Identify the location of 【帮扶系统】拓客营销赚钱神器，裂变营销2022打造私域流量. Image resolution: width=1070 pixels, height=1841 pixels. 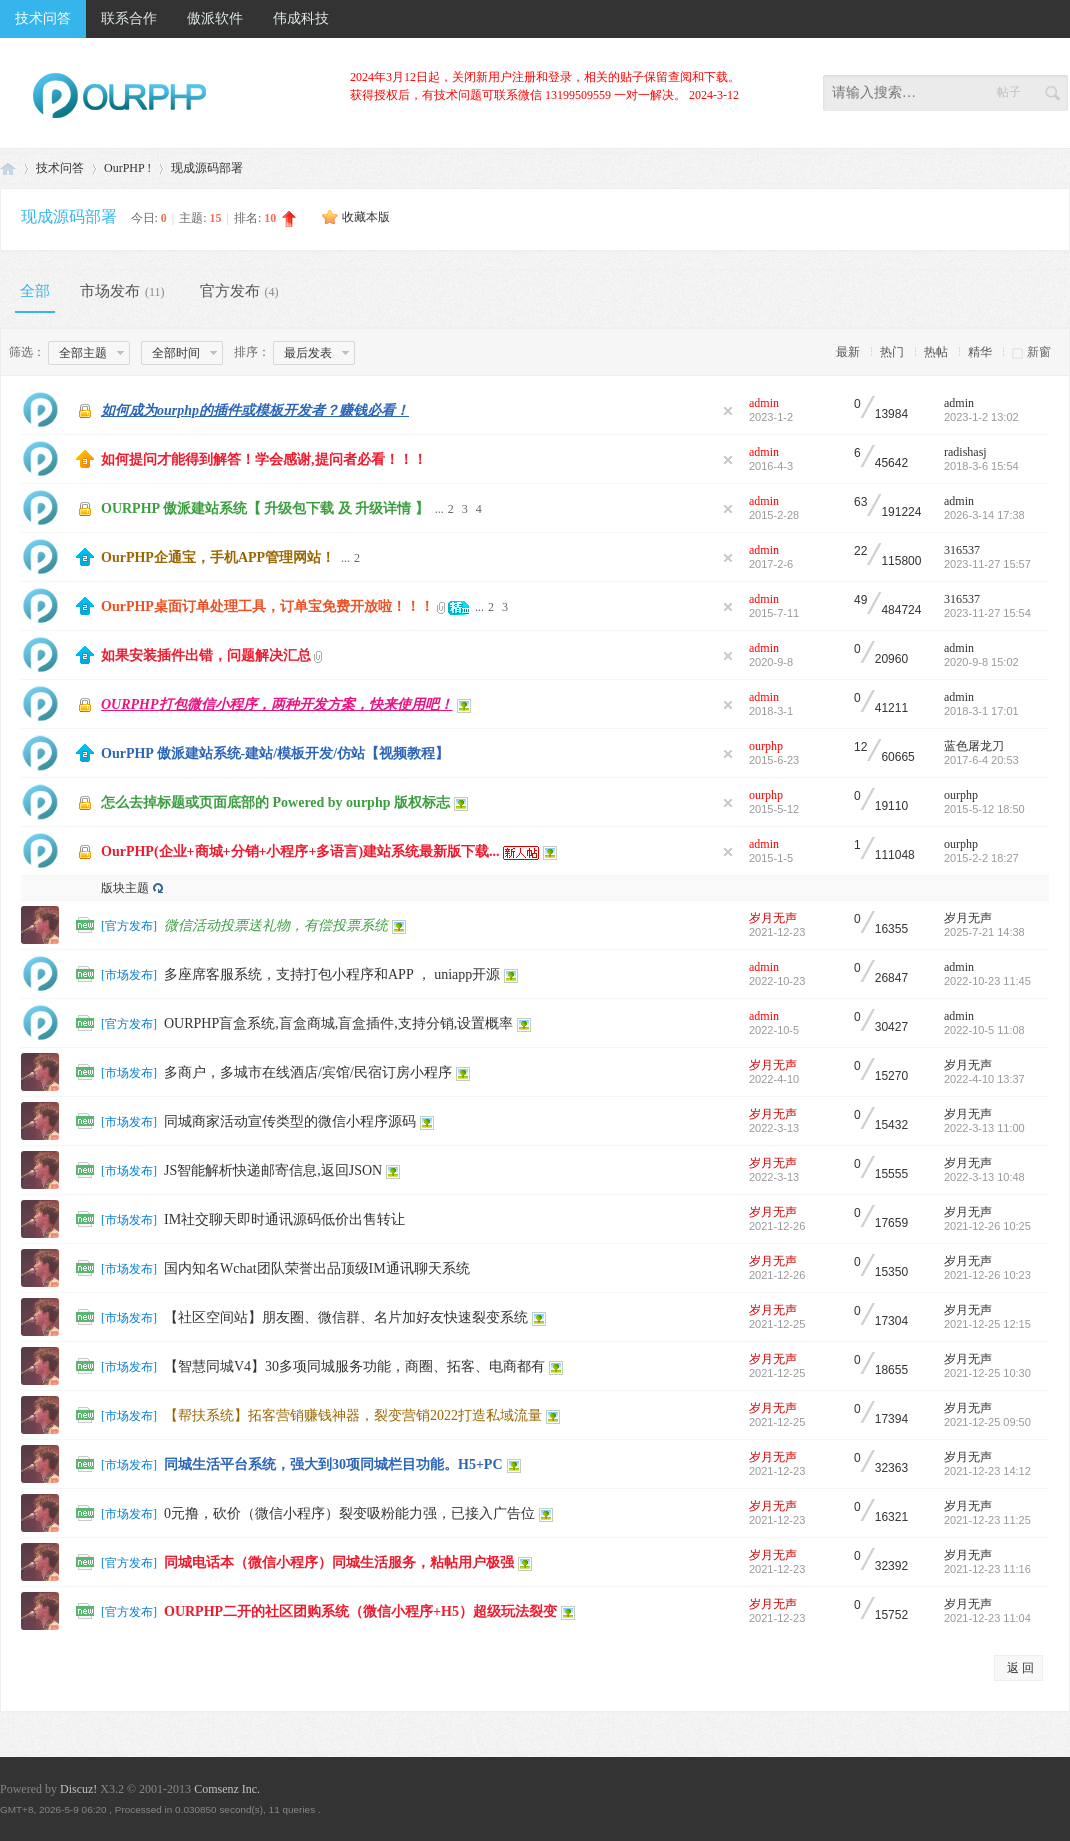
(353, 1415).